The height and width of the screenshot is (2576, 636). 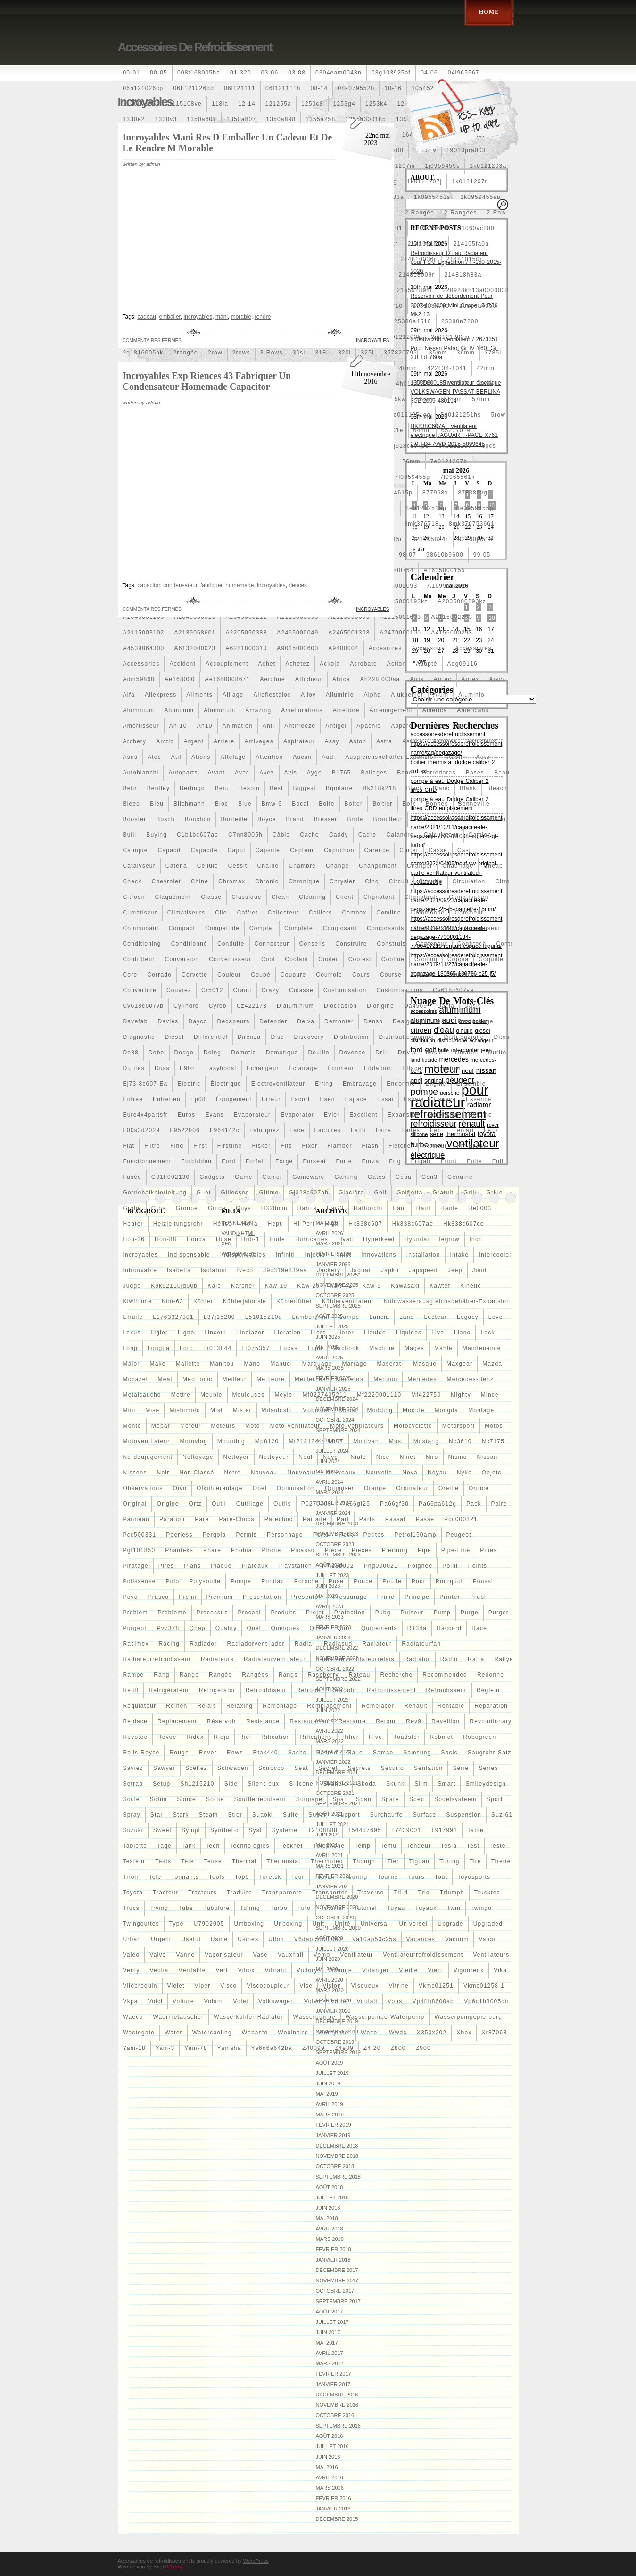 I want to click on expansion, so click(x=403, y=1114).